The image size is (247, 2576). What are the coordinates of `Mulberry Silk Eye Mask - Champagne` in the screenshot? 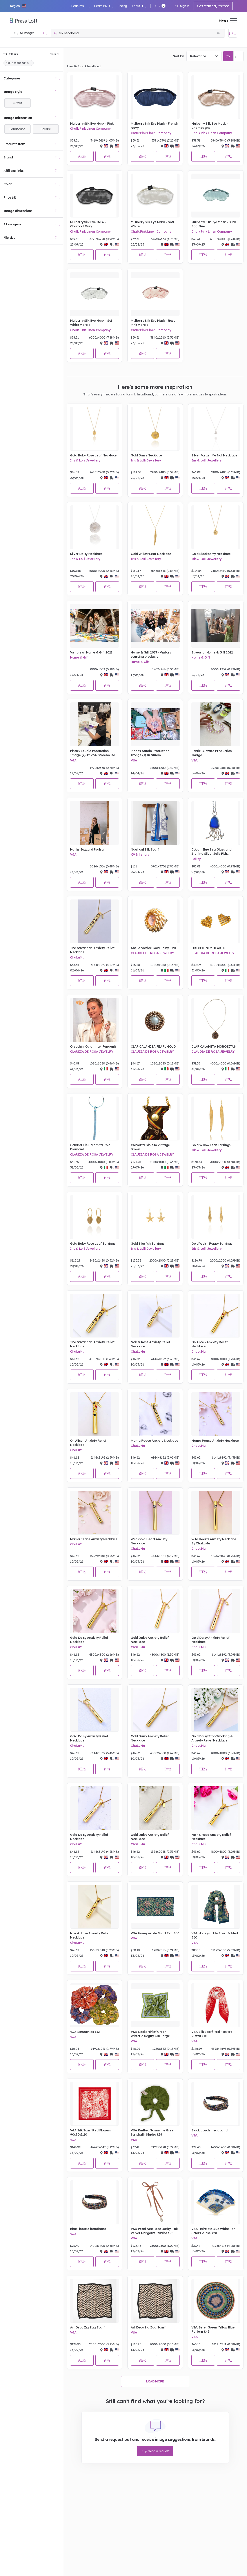 It's located at (209, 126).